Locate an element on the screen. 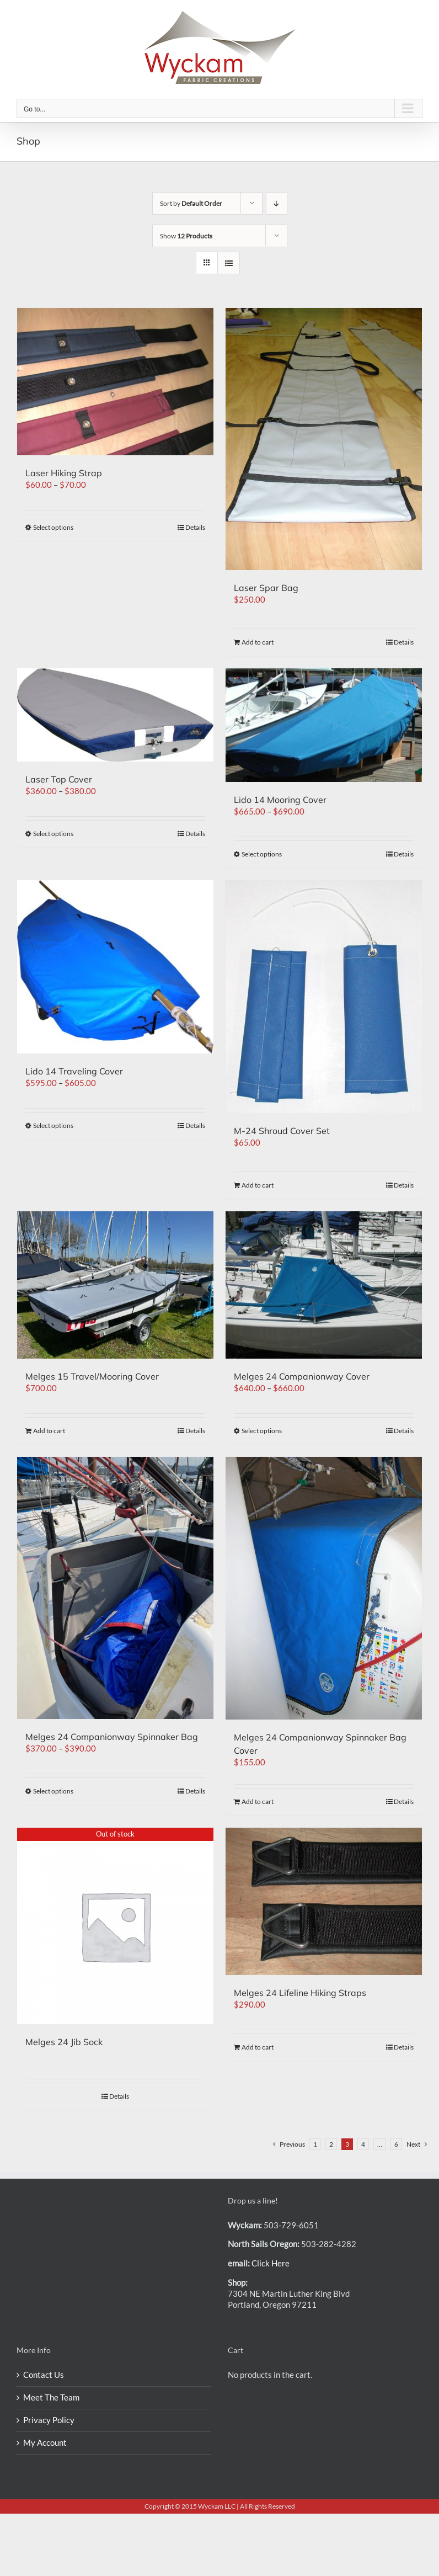 The height and width of the screenshot is (2576, 439). Select options [Select options for “Lido 14 Traveling Cover”] is located at coordinates (53, 1125).